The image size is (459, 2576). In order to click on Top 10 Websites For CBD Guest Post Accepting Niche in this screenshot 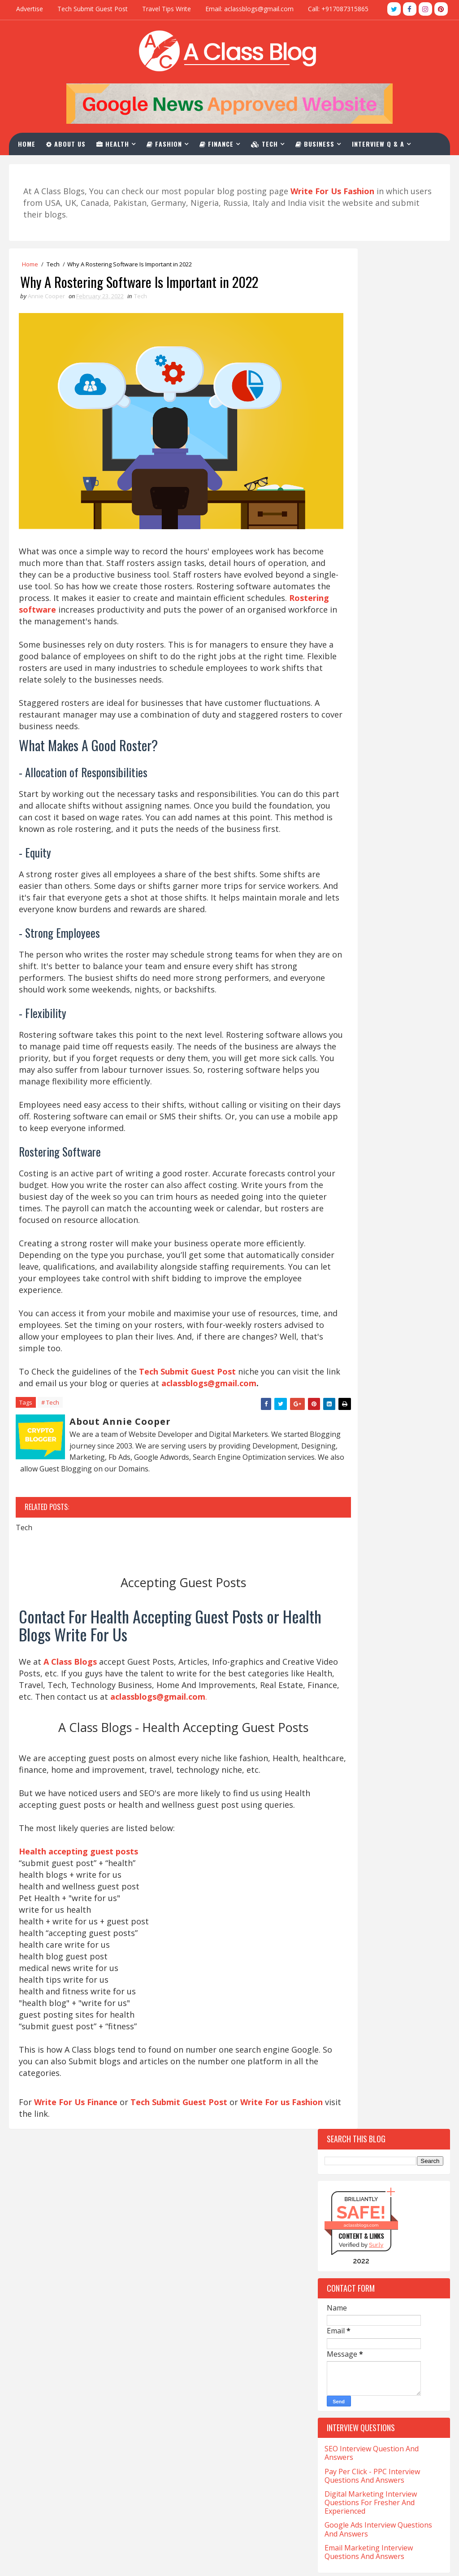, I will do `click(378, 940)`.